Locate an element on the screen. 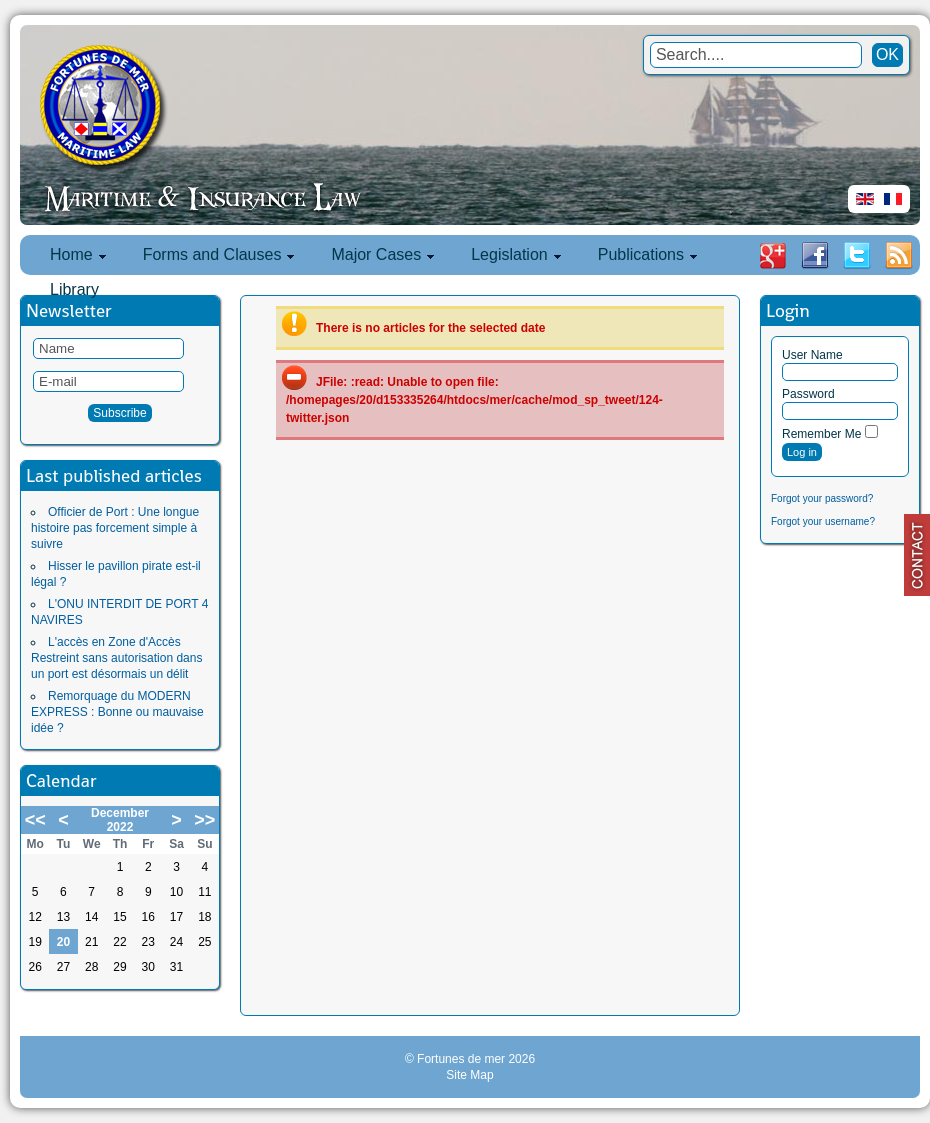 The image size is (930, 1123). Forgot your username? is located at coordinates (823, 521).